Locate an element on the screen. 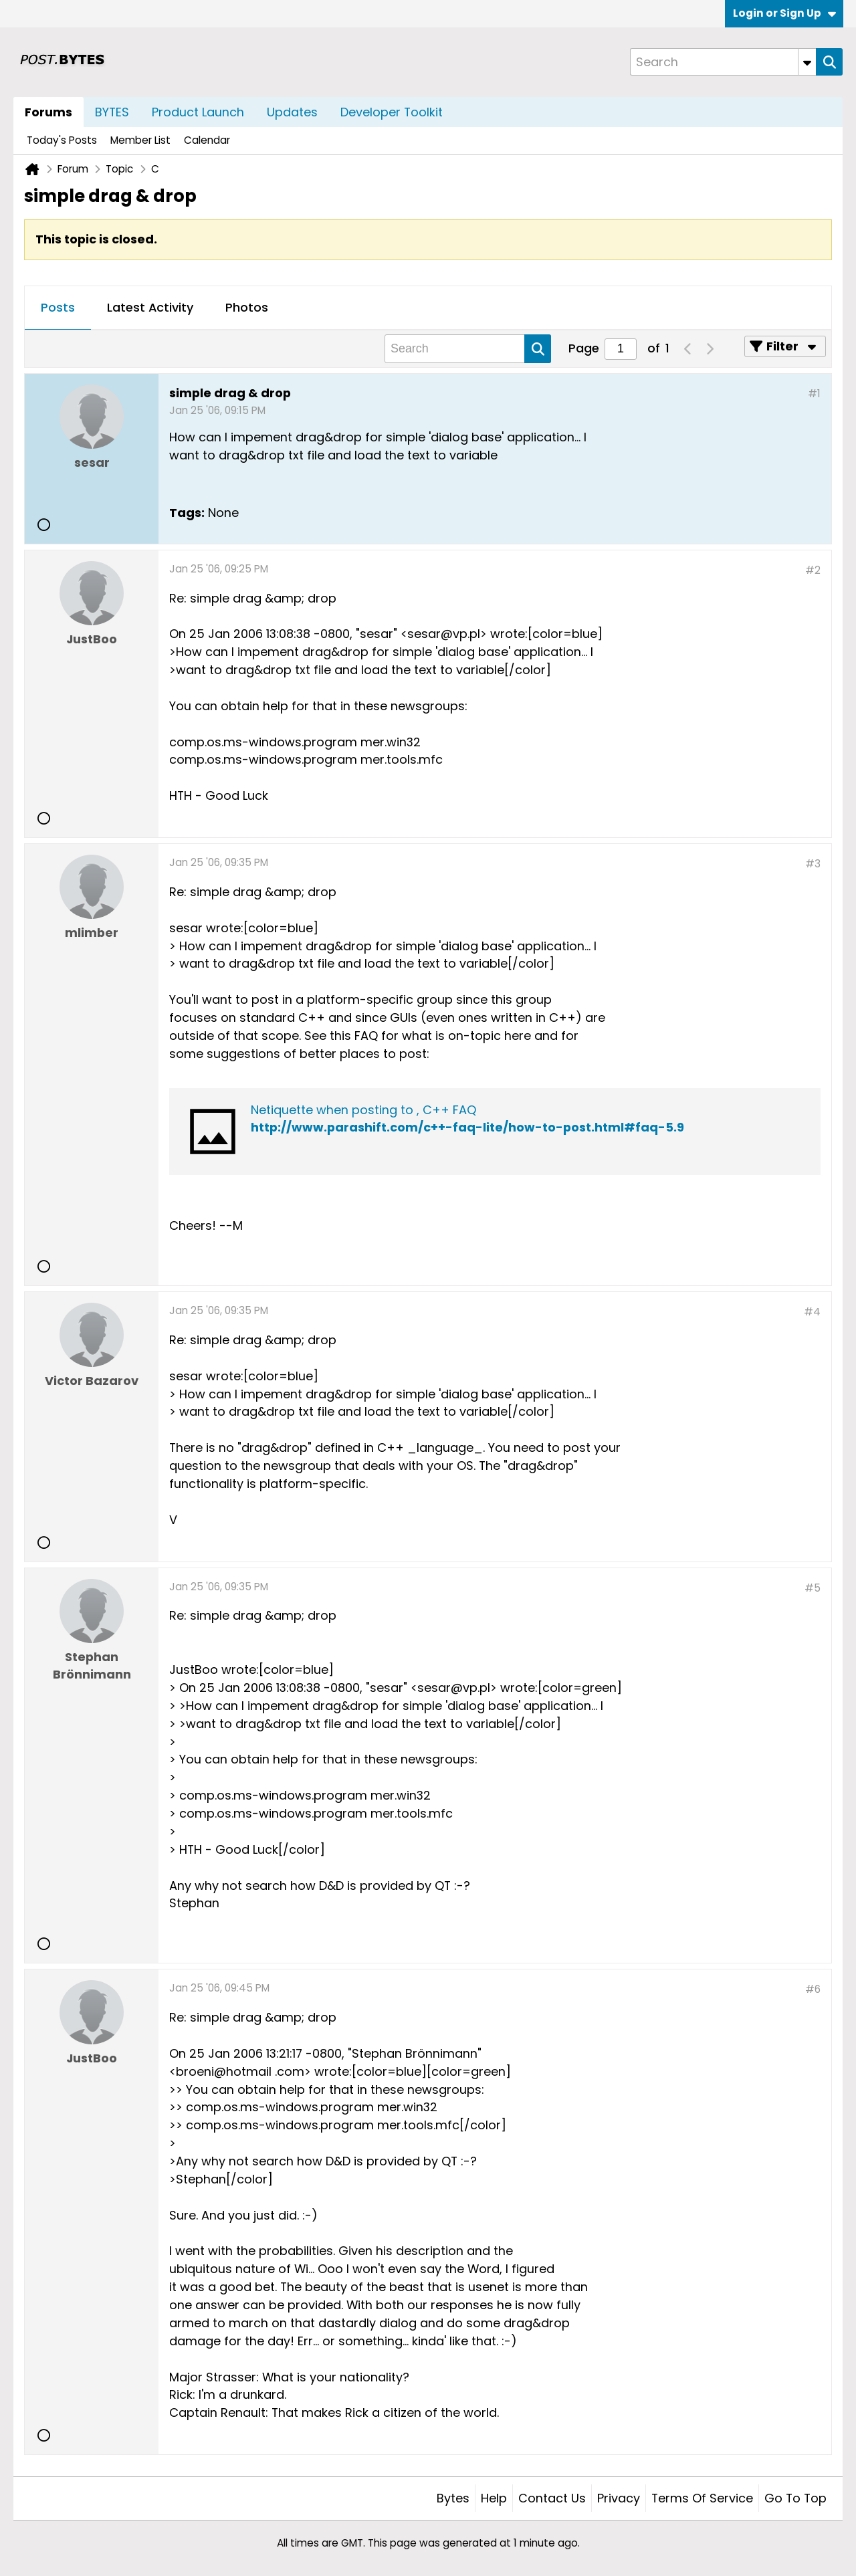  [tab] is located at coordinates (58, 308).